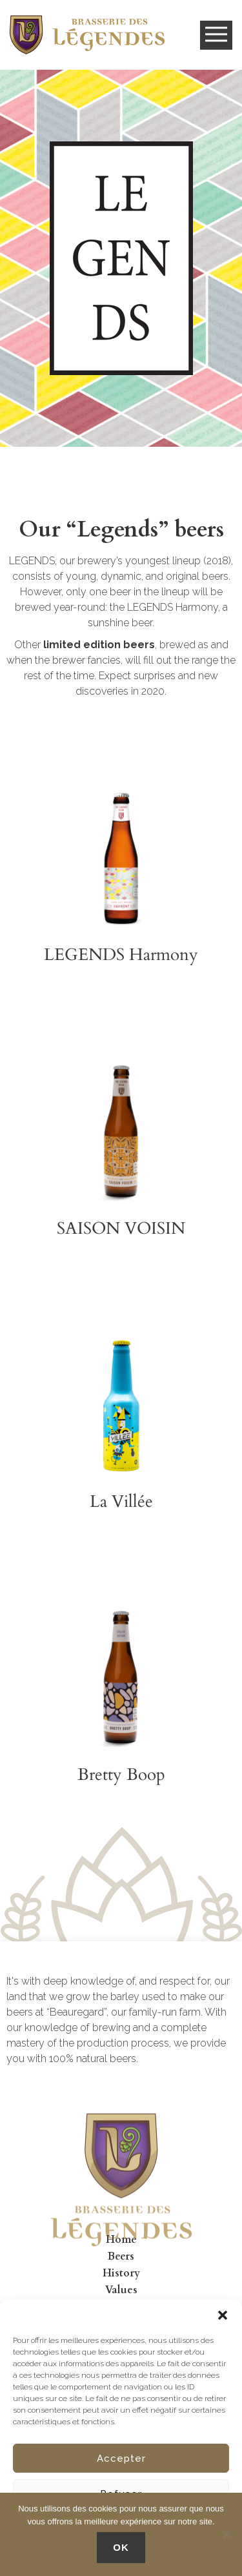  I want to click on OK, so click(121, 2547).